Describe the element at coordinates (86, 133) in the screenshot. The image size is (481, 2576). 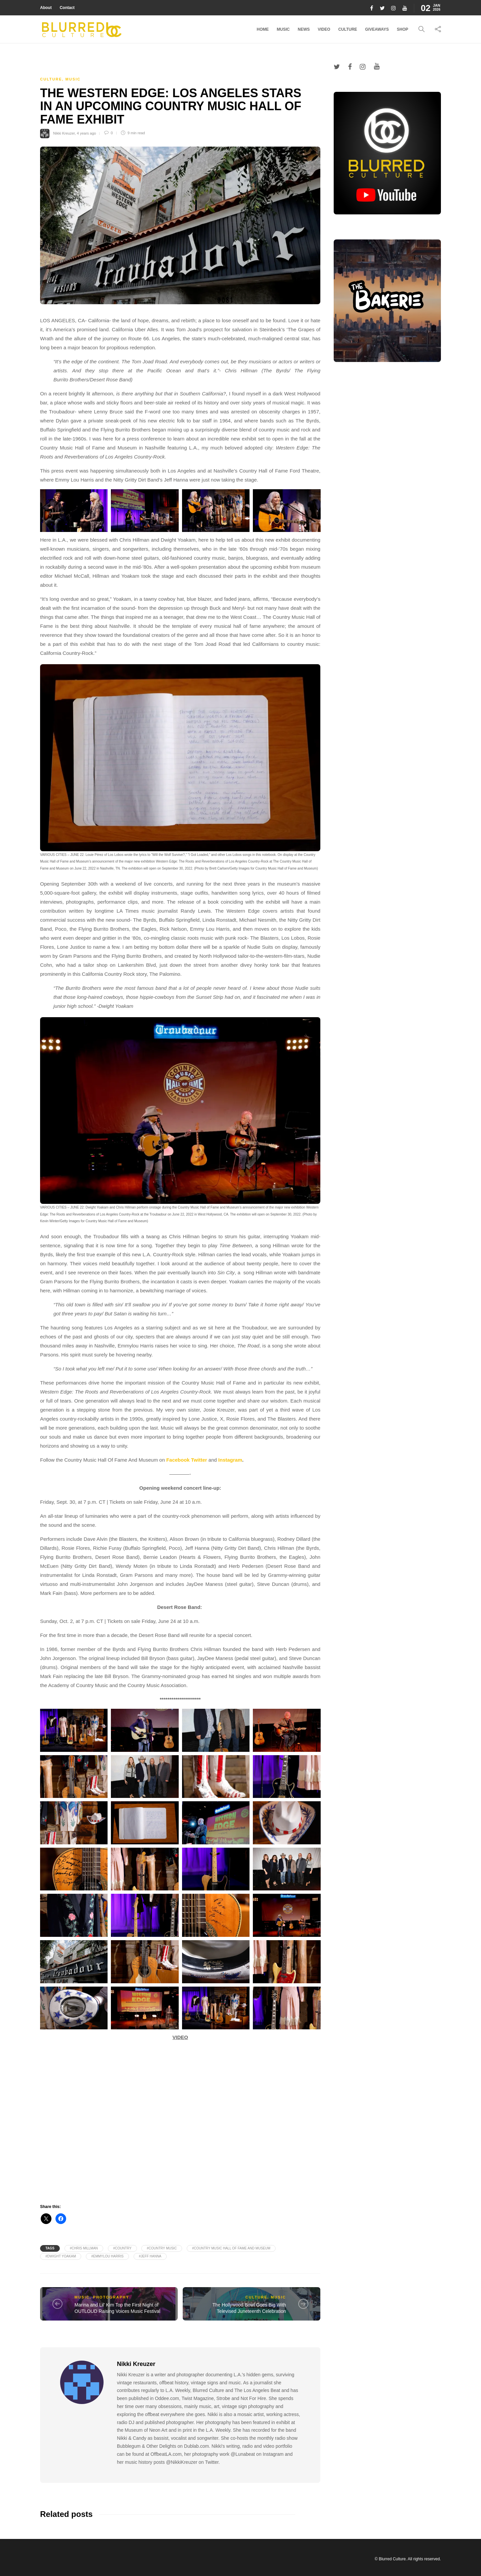
I see `4 years ago` at that location.